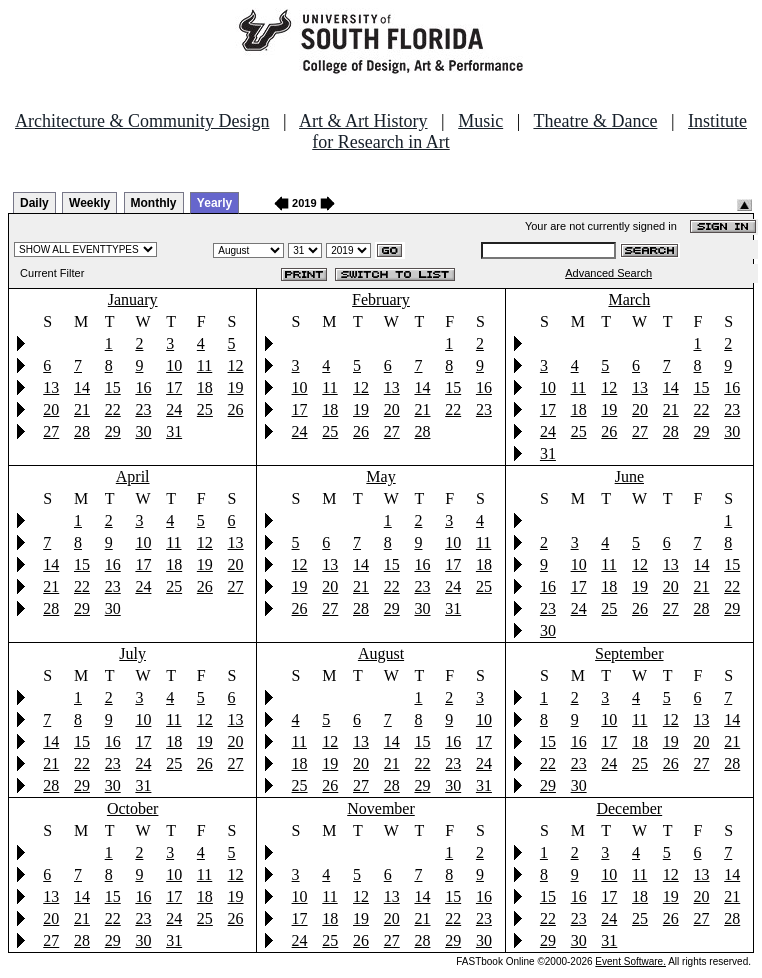  I want to click on 11, so click(204, 365).